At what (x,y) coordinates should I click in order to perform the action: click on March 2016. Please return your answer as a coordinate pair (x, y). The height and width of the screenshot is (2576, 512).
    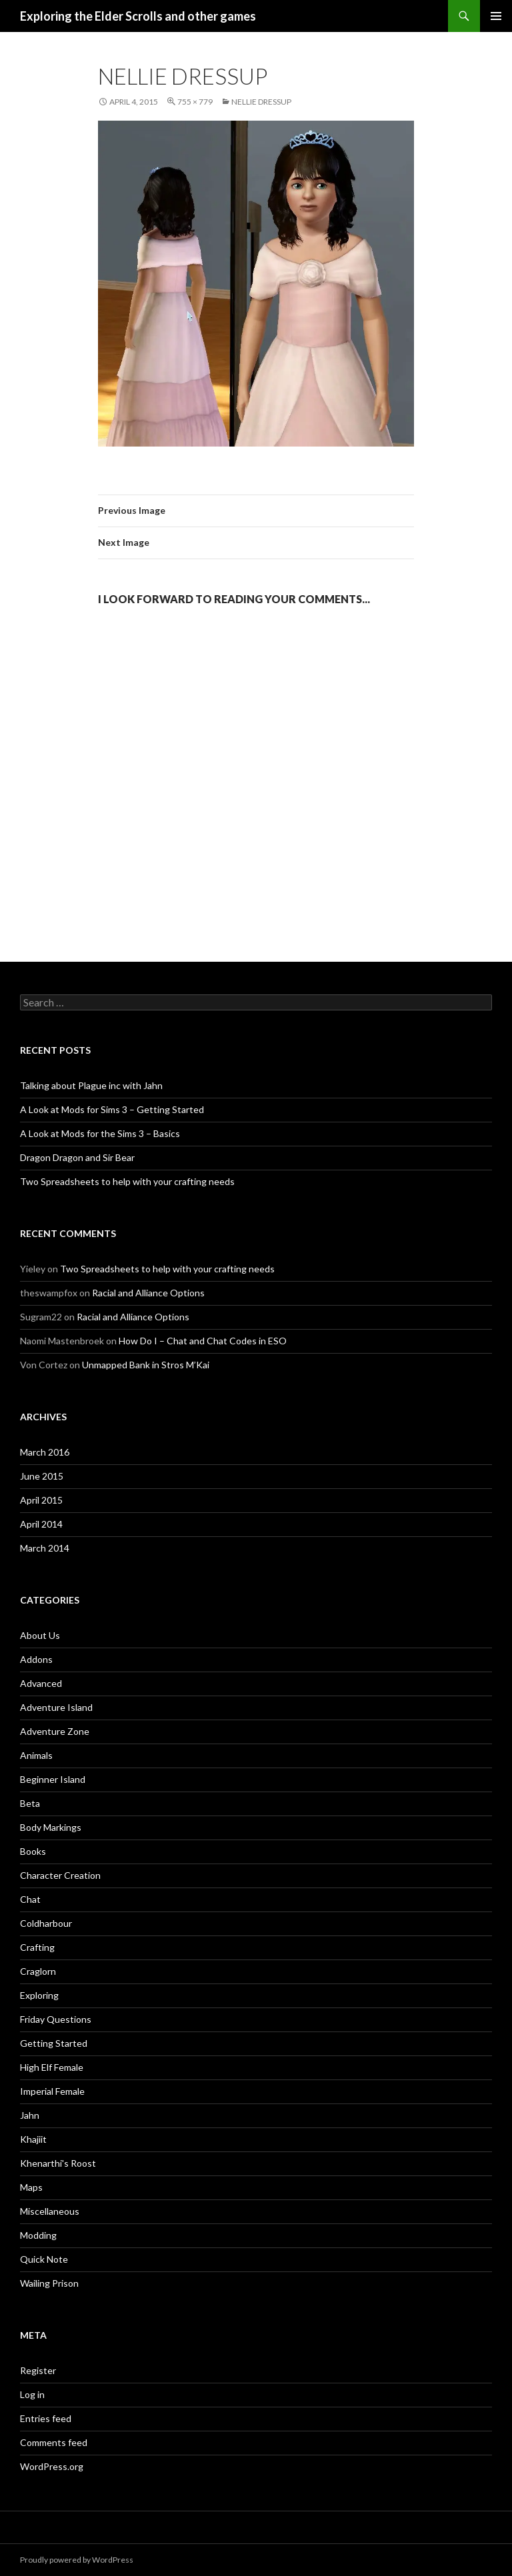
    Looking at the image, I should click on (44, 1452).